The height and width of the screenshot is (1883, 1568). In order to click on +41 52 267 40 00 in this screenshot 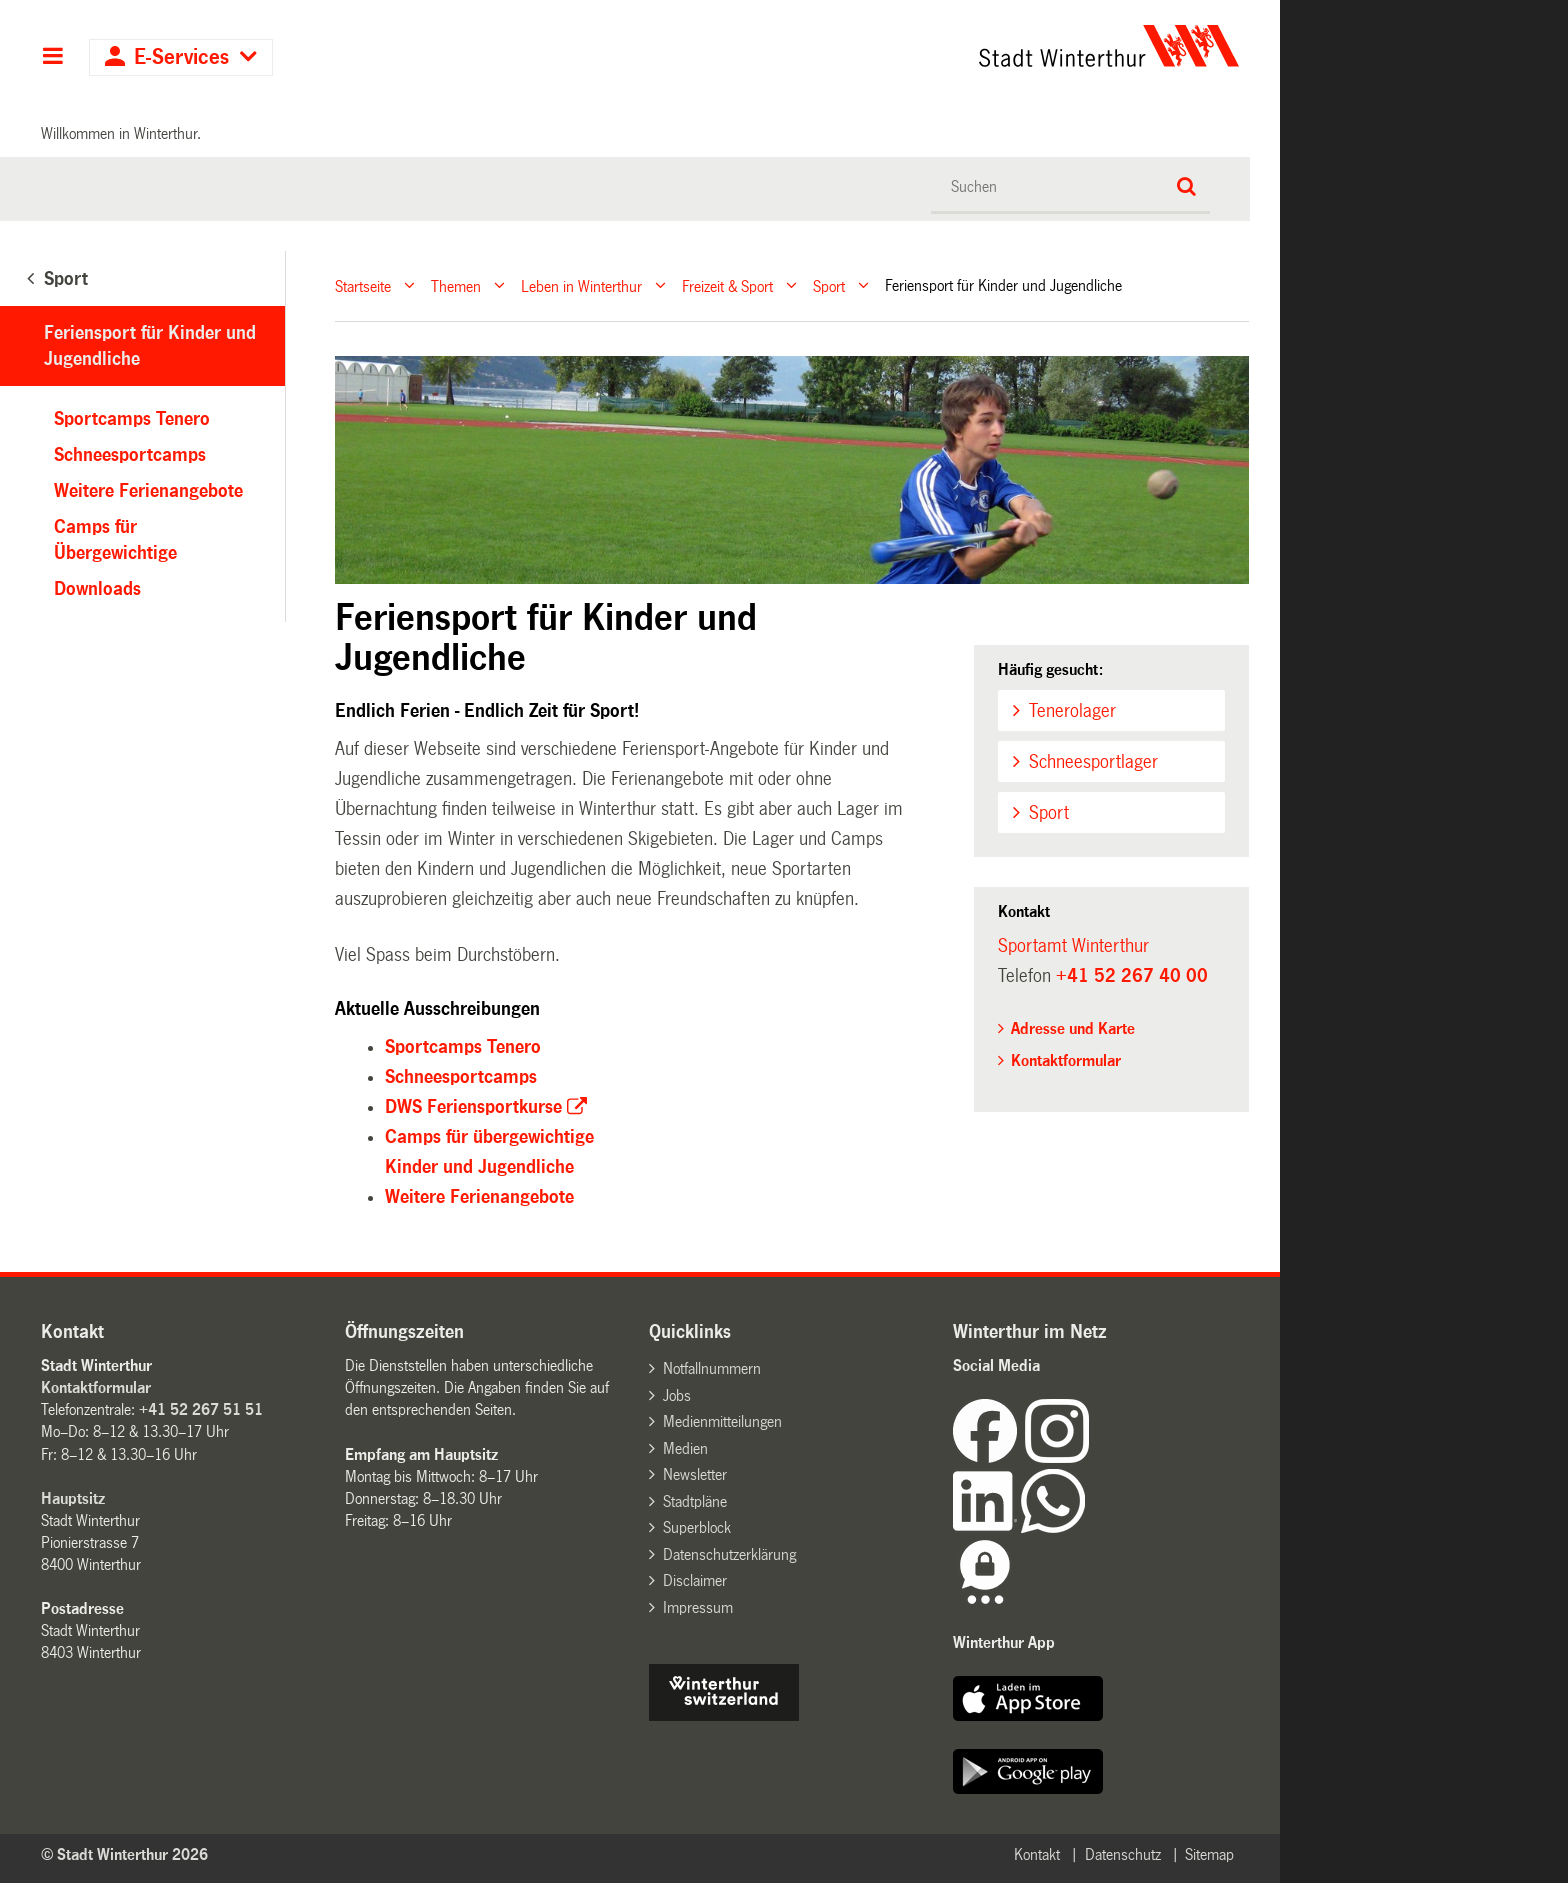, I will do `click(1132, 976)`.